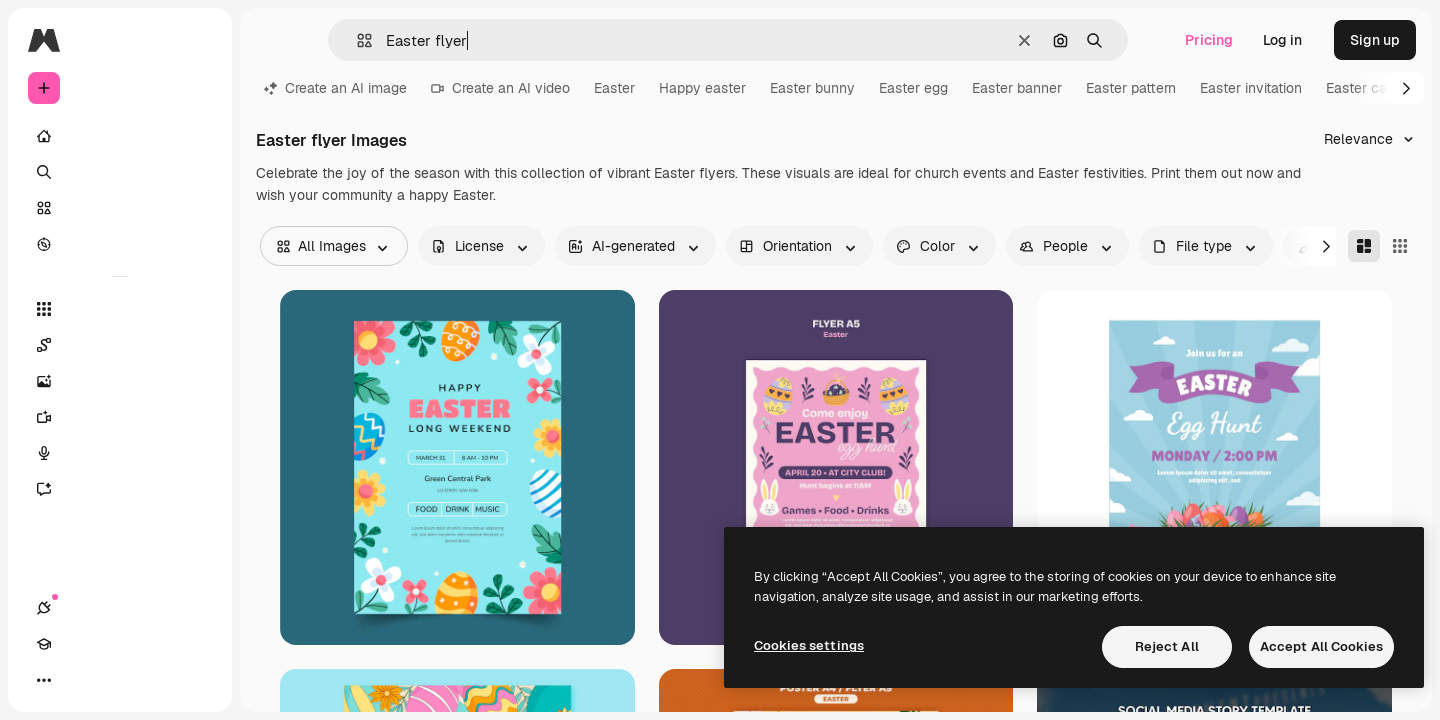 This screenshot has height=720, width=1440. I want to click on Pricing, so click(1209, 40).